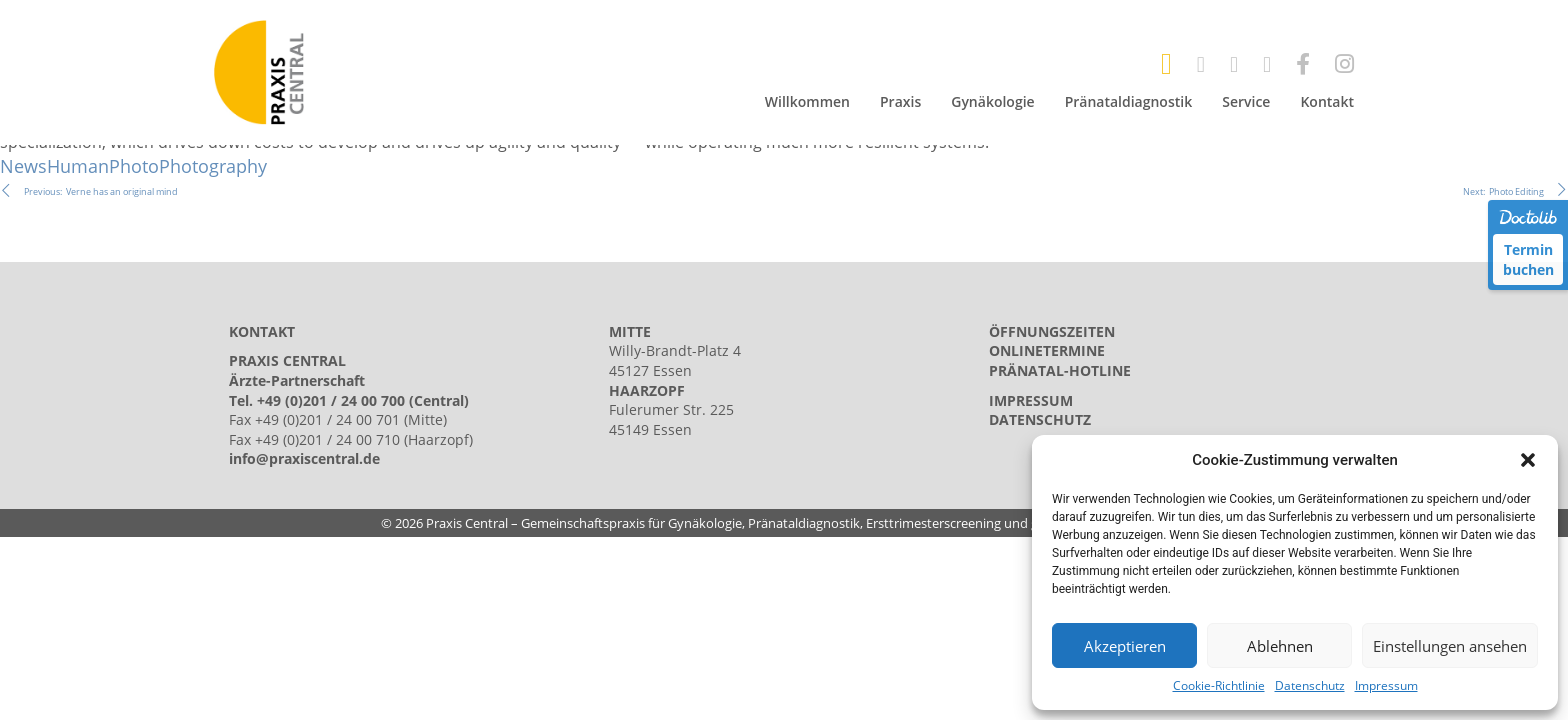 The image size is (1568, 720). What do you see at coordinates (1060, 370) in the screenshot?
I see `Pränatal-Hotline` at bounding box center [1060, 370].